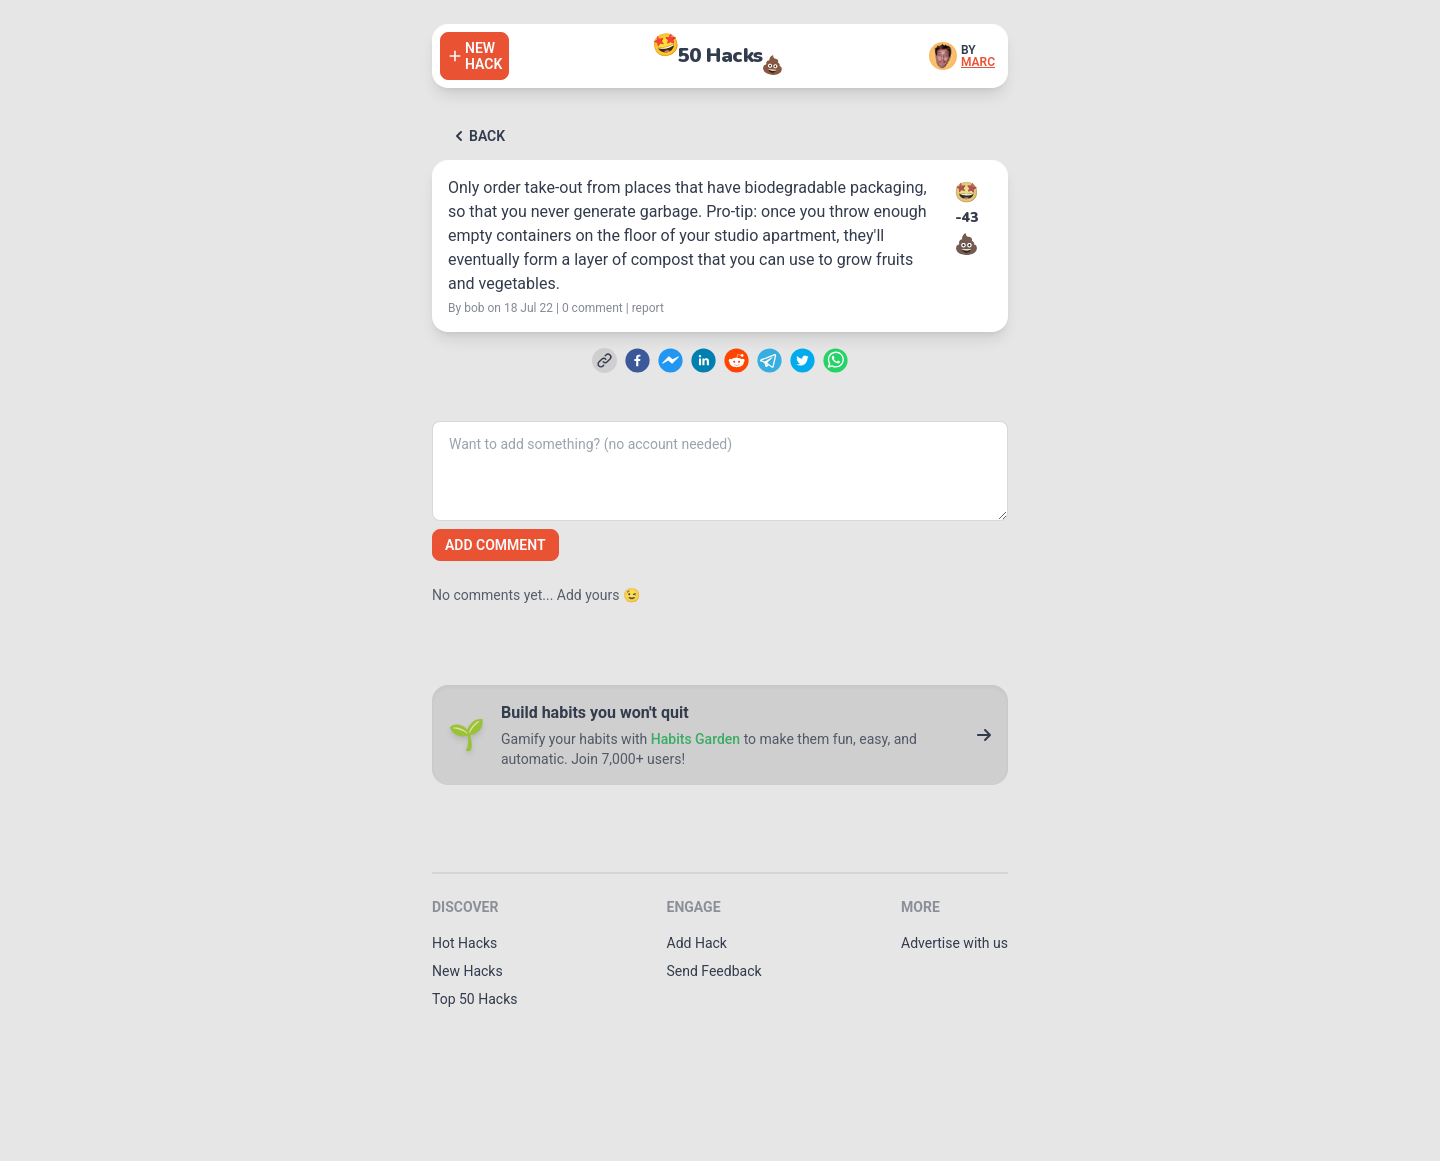  What do you see at coordinates (637, 360) in the screenshot?
I see `[facebook]` at bounding box center [637, 360].